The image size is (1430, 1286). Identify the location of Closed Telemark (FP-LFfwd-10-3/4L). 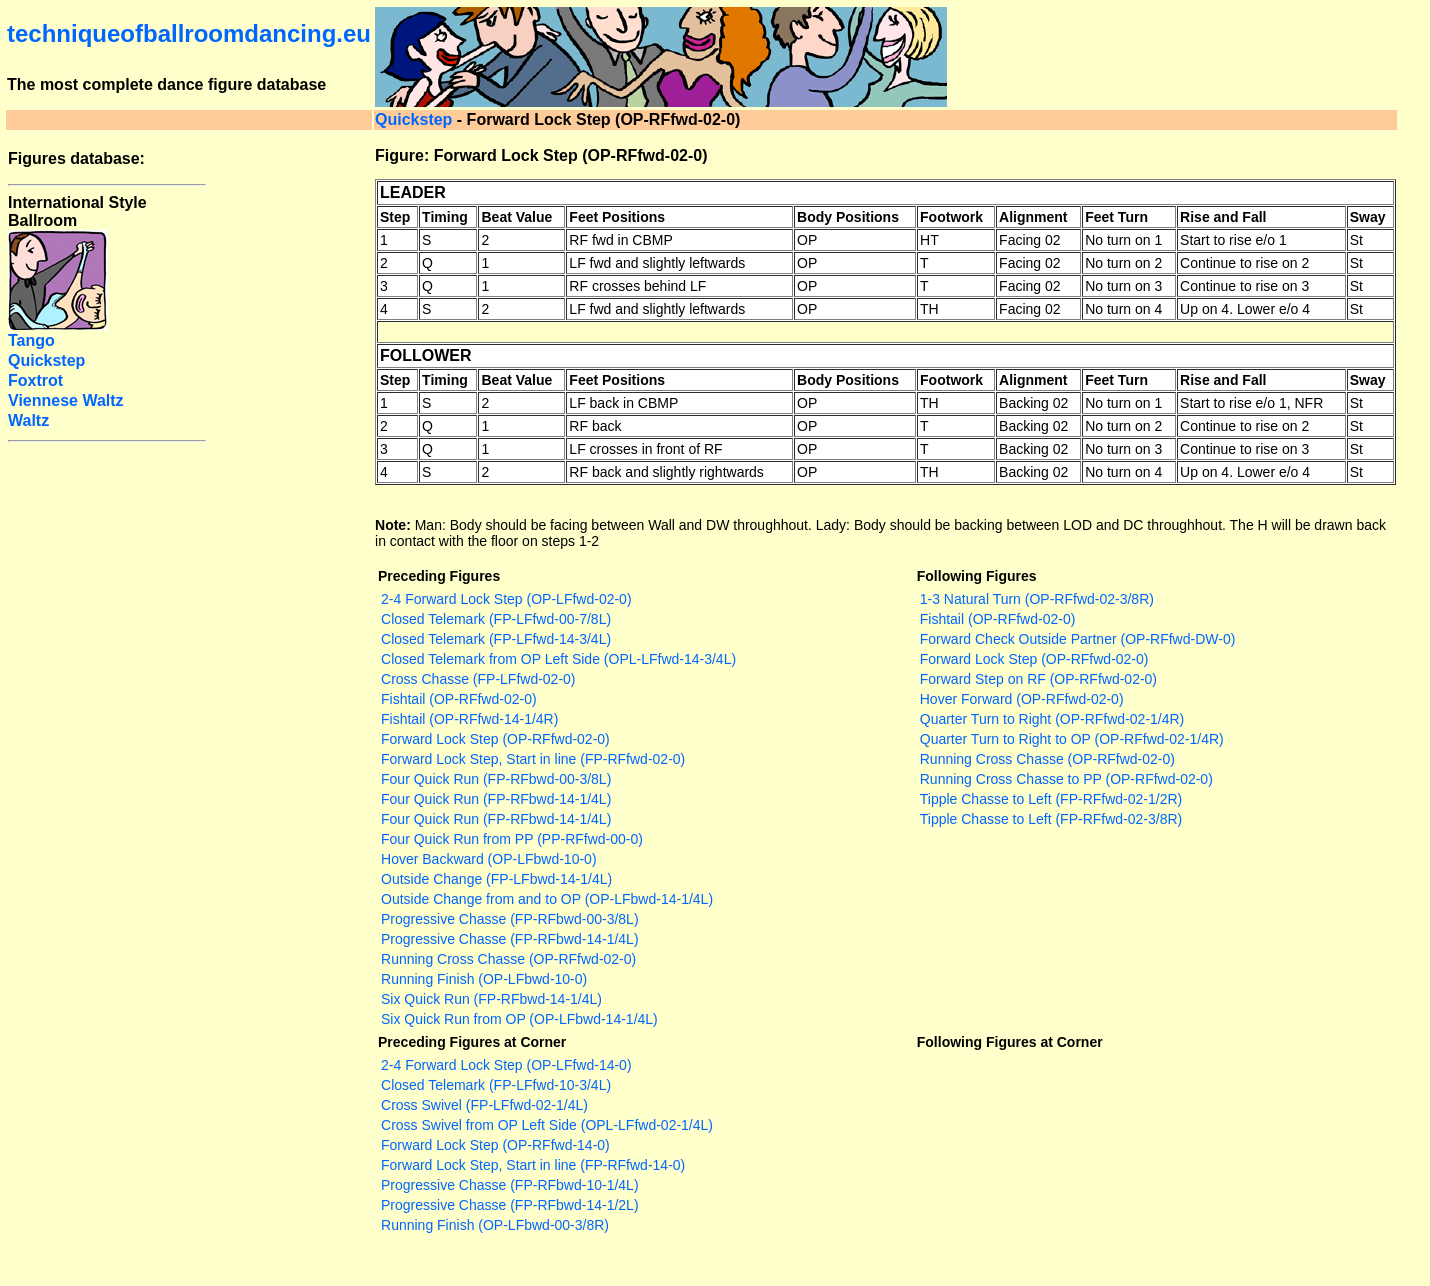
(496, 1085).